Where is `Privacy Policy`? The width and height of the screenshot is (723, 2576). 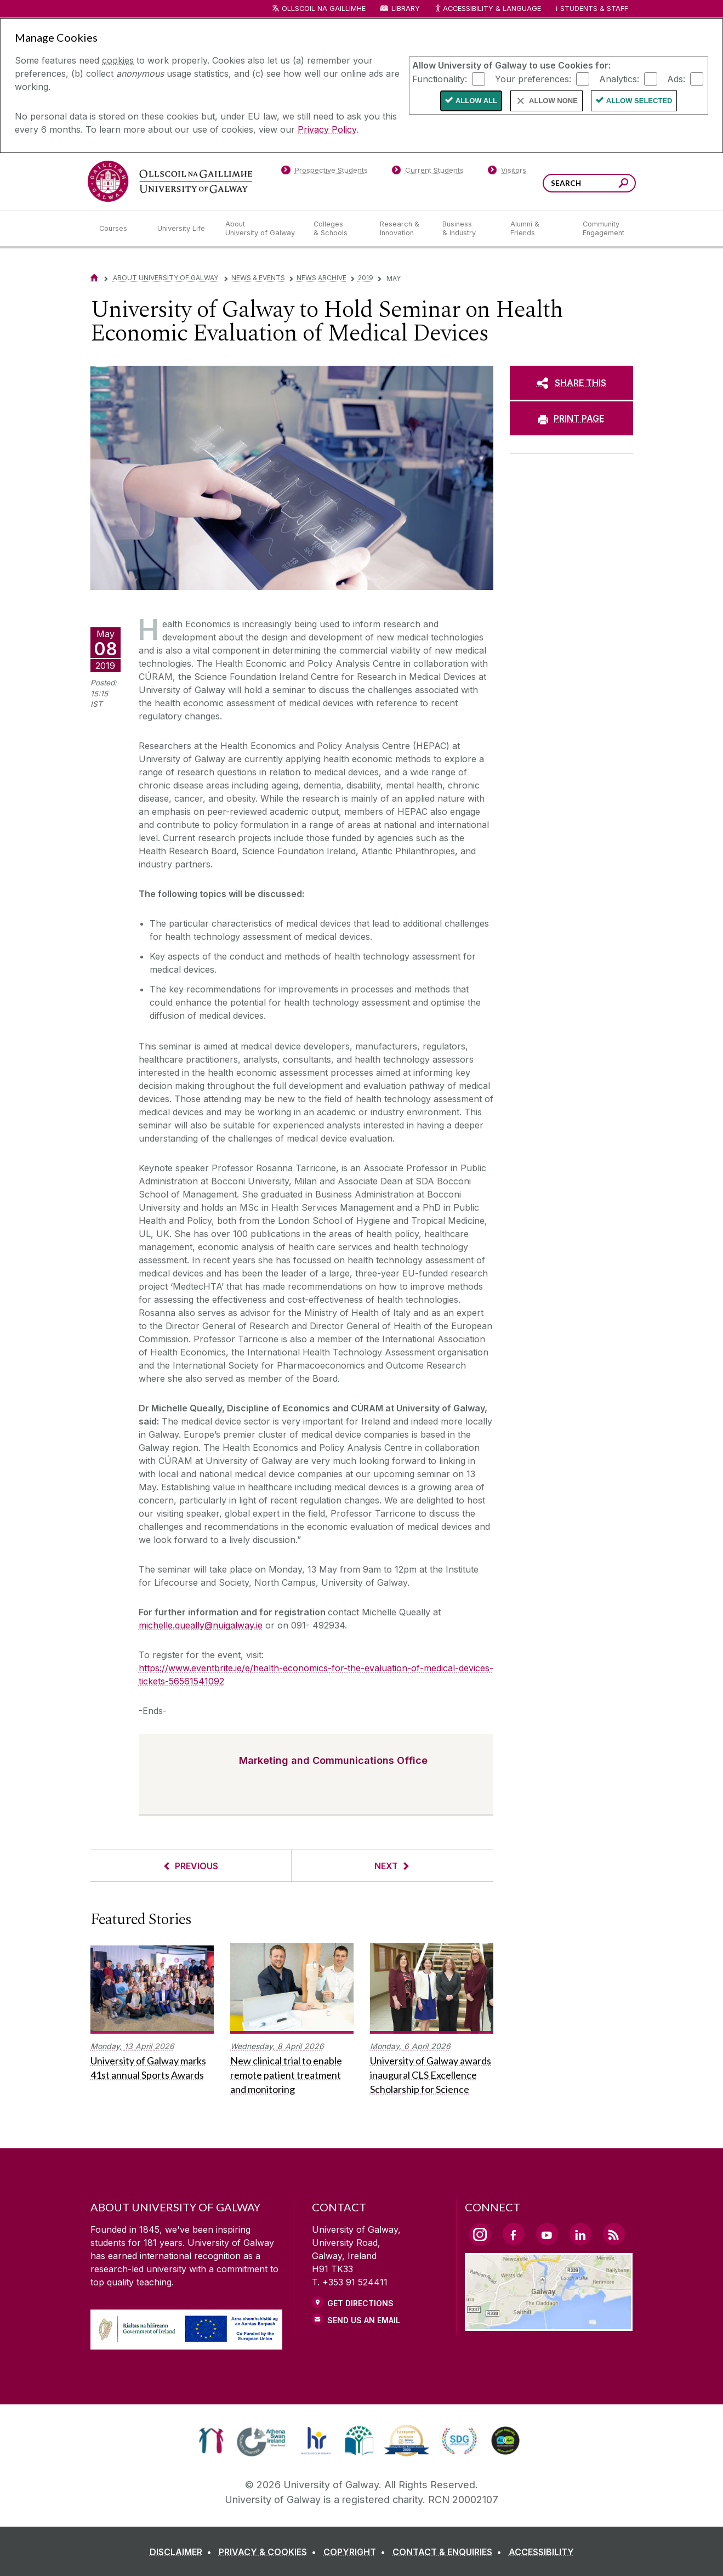
Privacy Policy is located at coordinates (327, 129).